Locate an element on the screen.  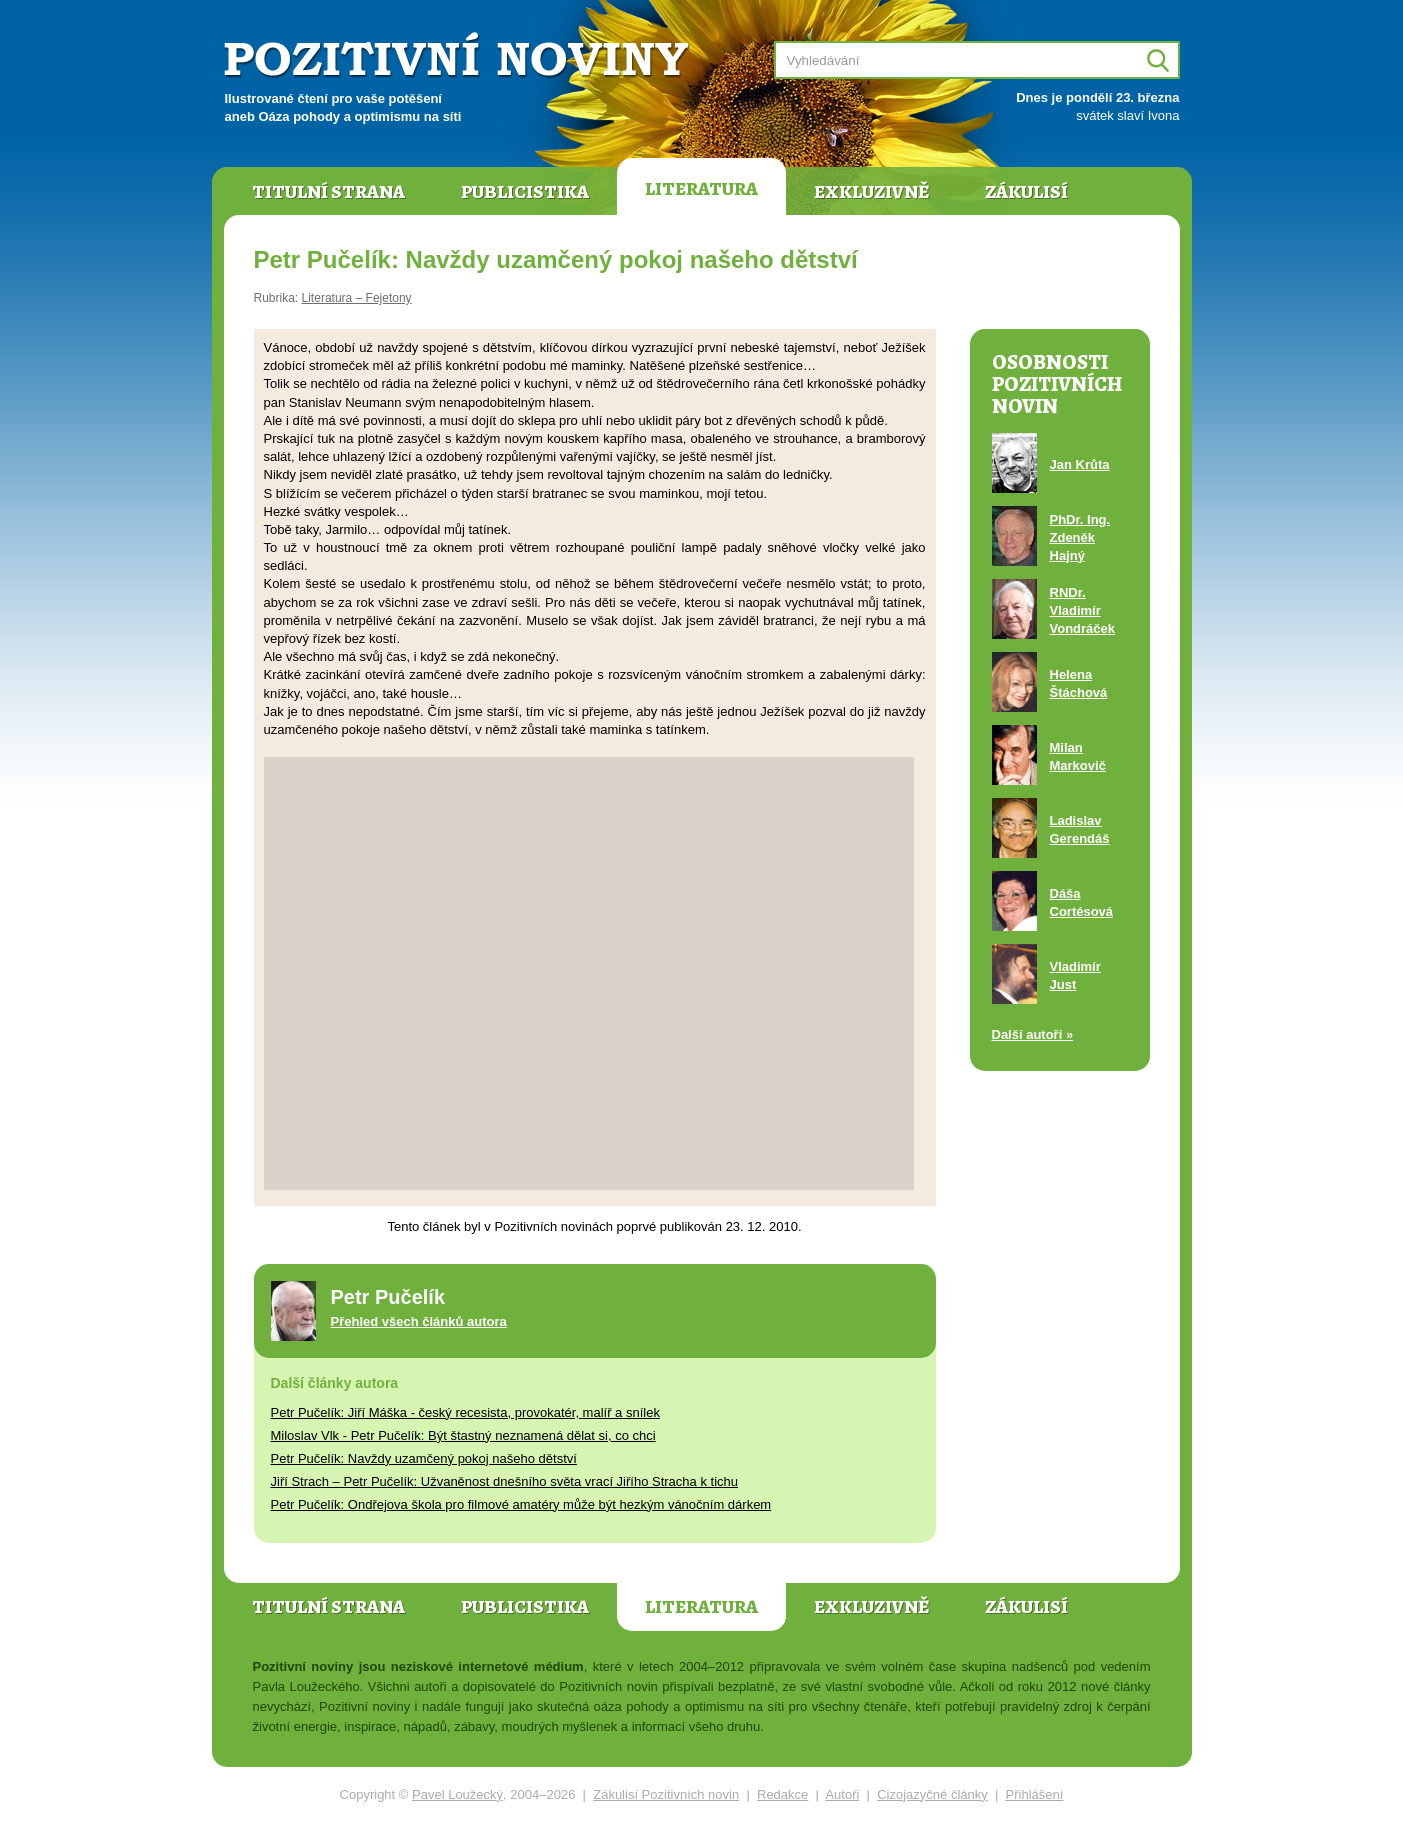
Jan Krůta is located at coordinates (1080, 464).